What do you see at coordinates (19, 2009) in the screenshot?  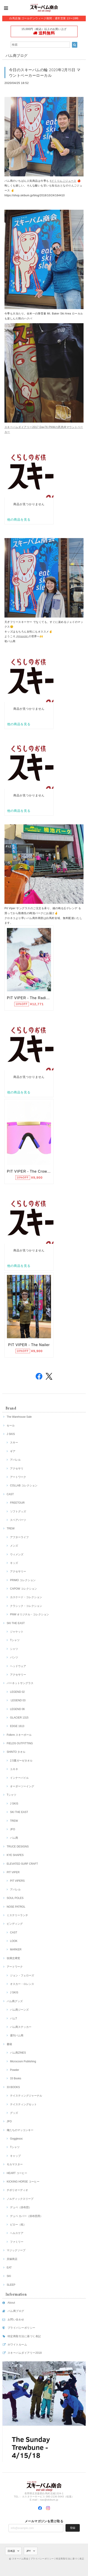 I see `バム商ジーンズ` at bounding box center [19, 2009].